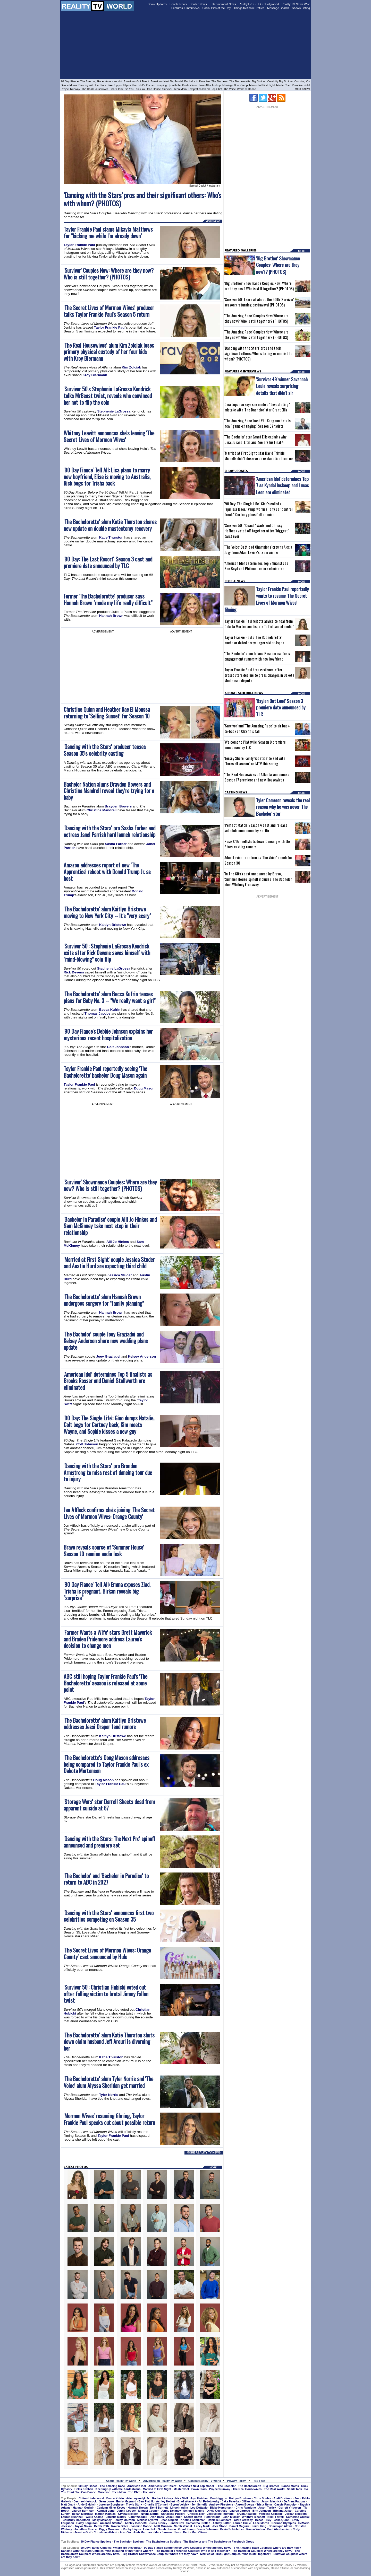 This screenshot has width=371, height=2576. Describe the element at coordinates (283, 807) in the screenshot. I see `Tyler Cameron reveals the real reason why he was never 'The Bachelor' star` at that location.